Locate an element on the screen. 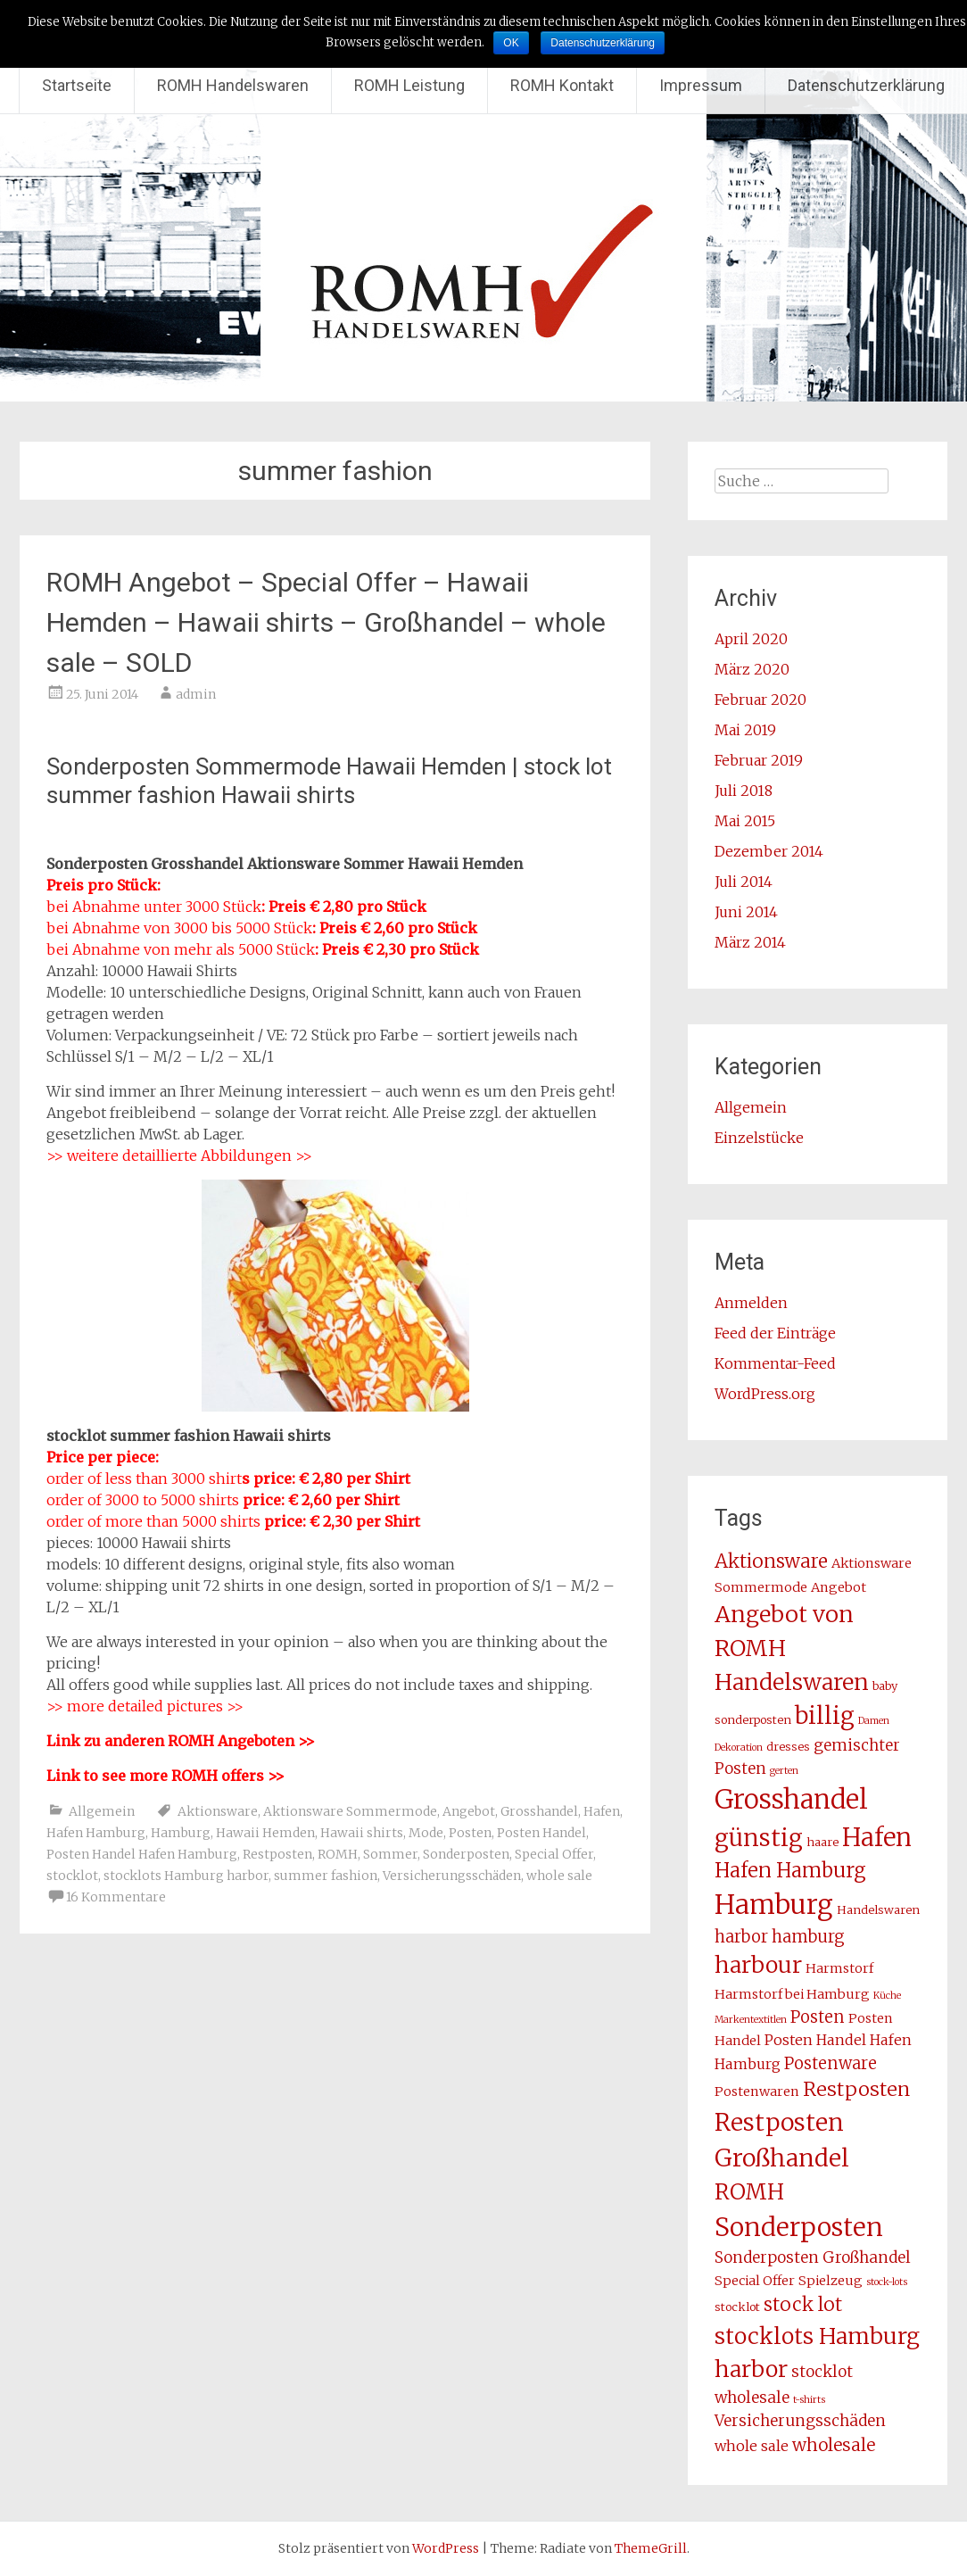 The width and height of the screenshot is (967, 2576). Aktionsware is located at coordinates (218, 1811).